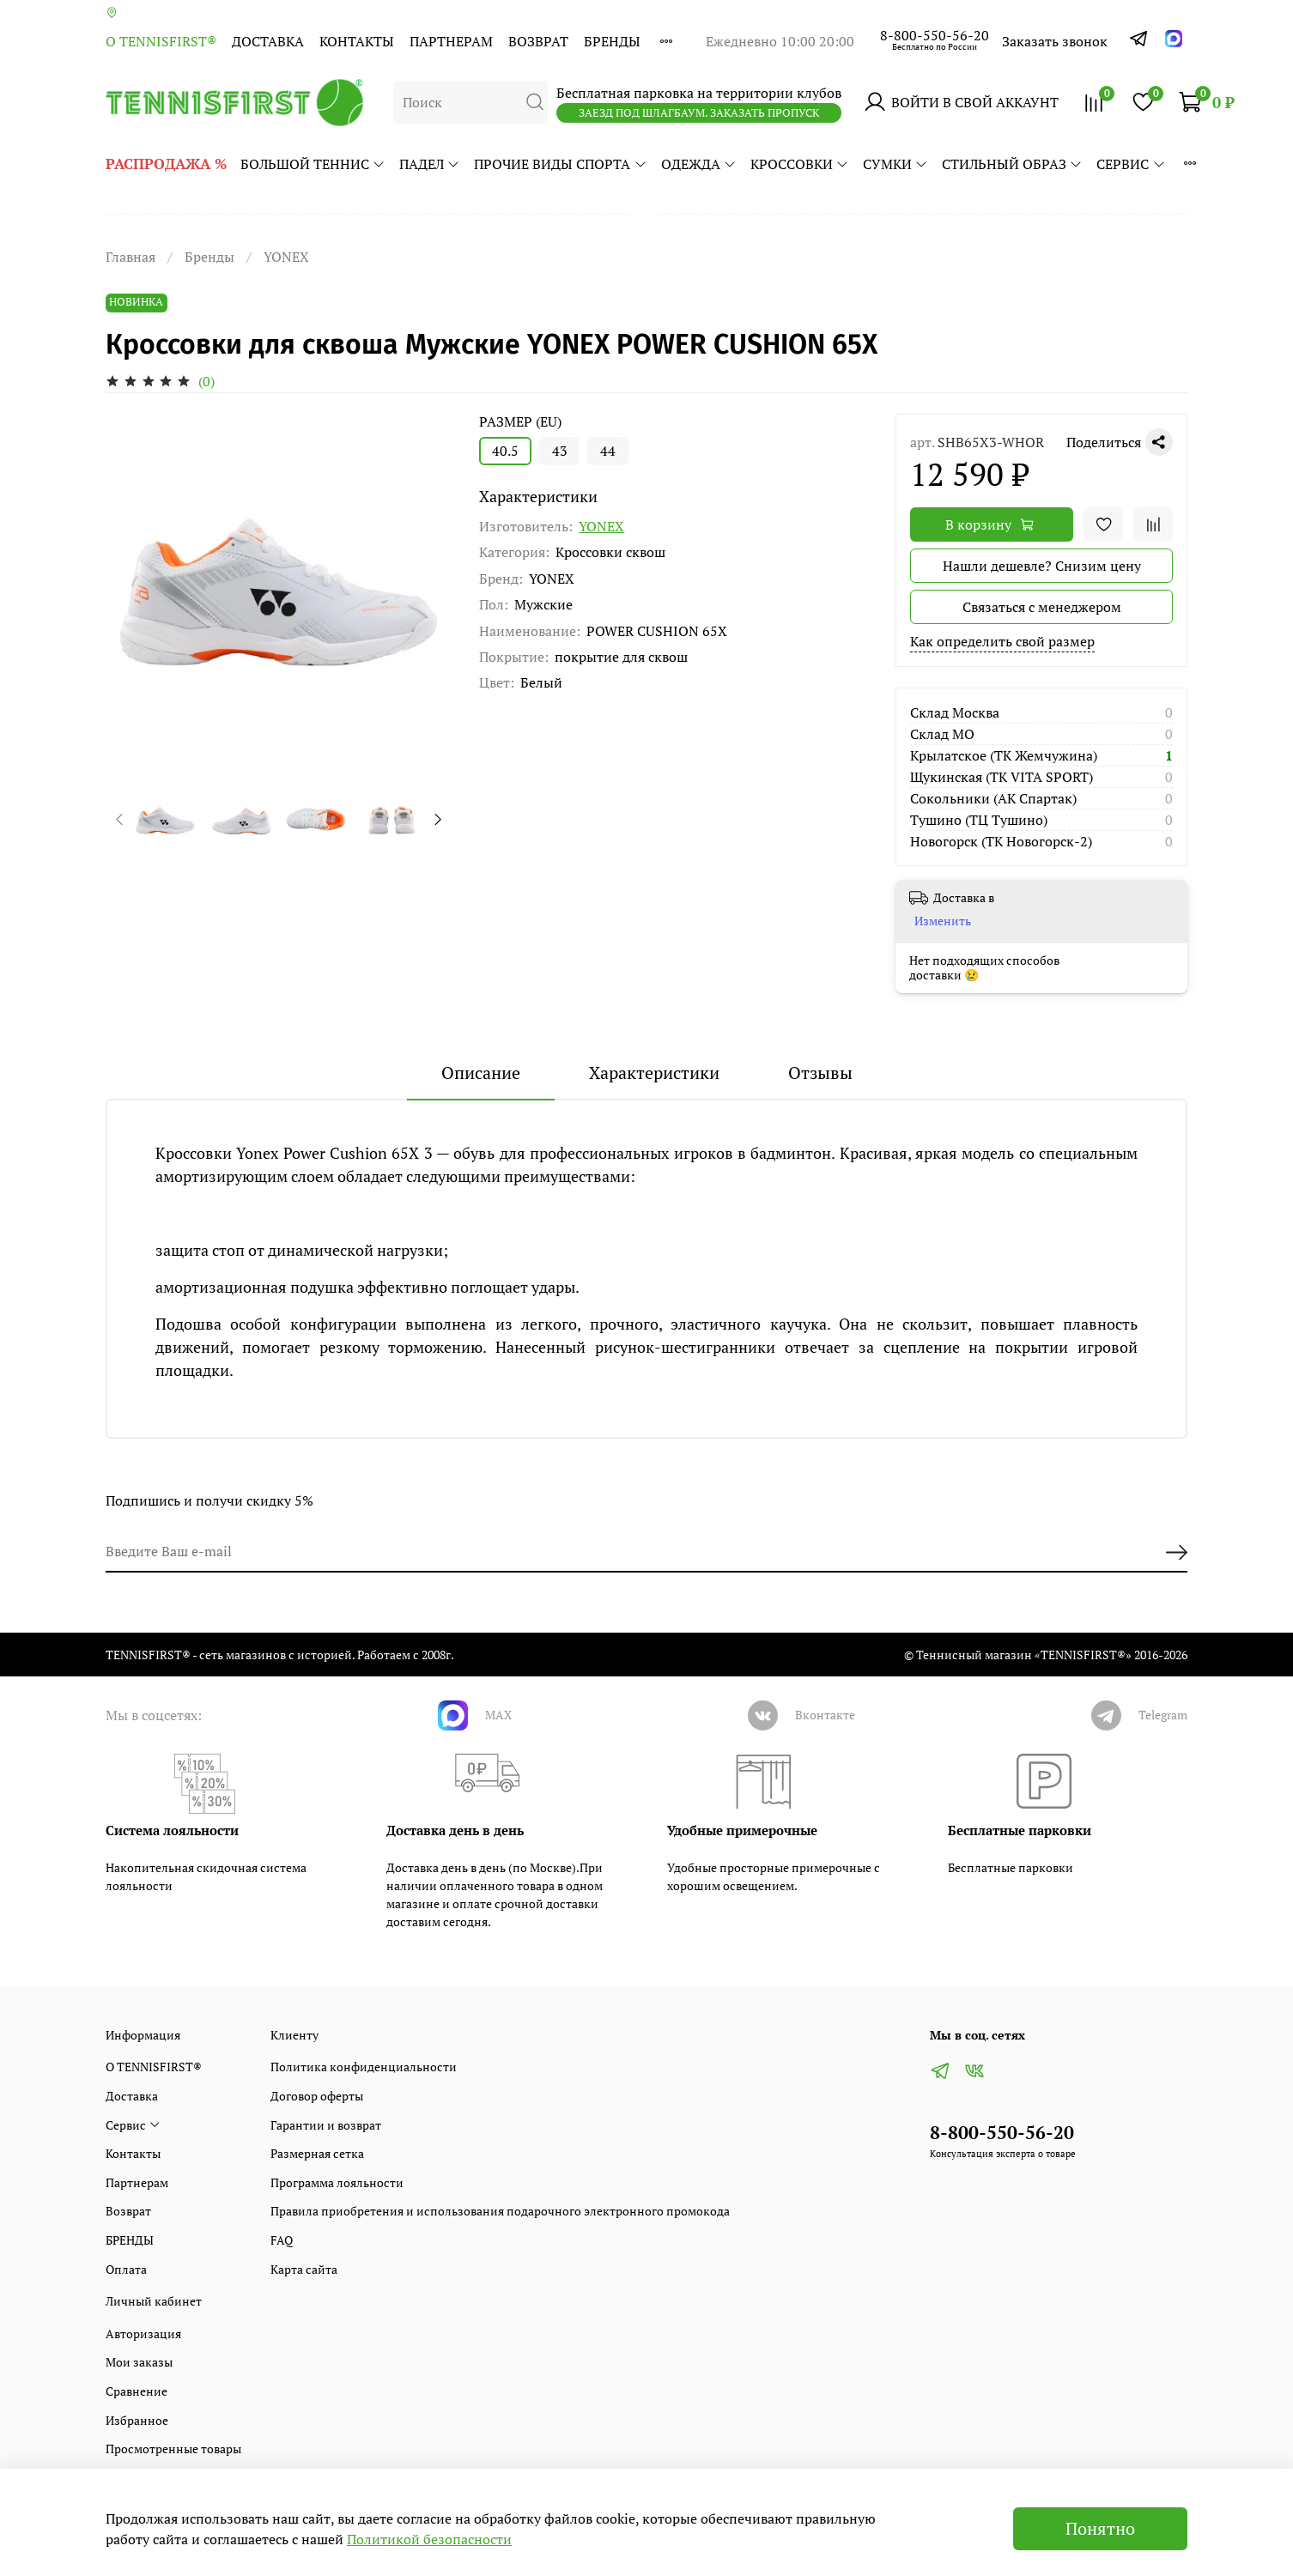  I want to click on СТИЛЬНЫЙ ОБРАЗ, so click(1012, 164).